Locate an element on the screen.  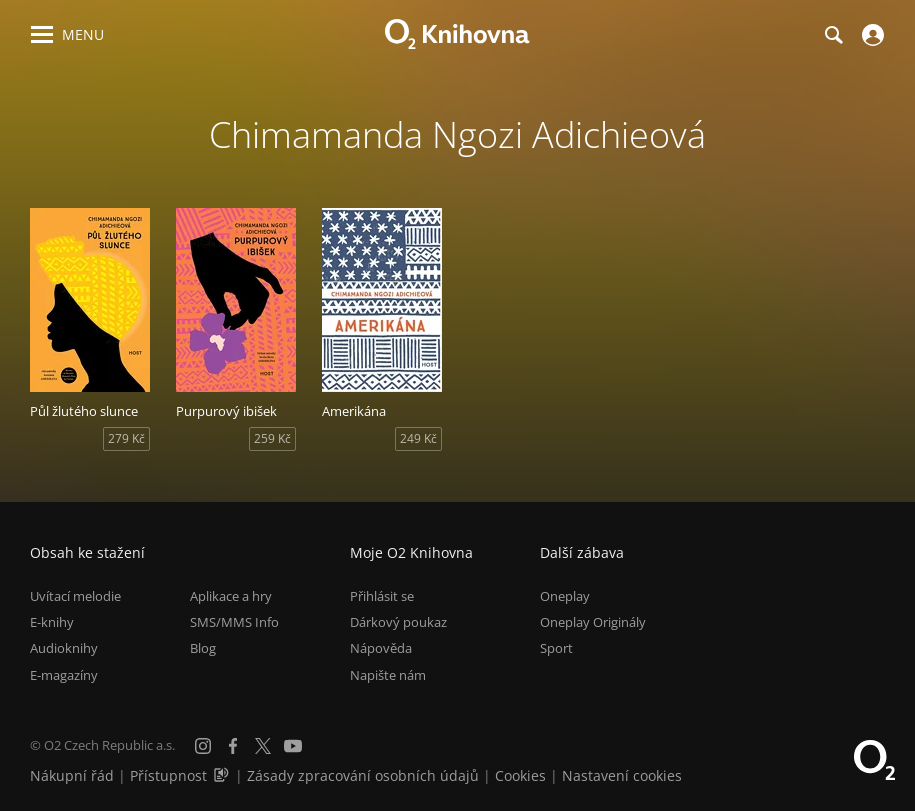
Přihlásit se is located at coordinates (382, 596).